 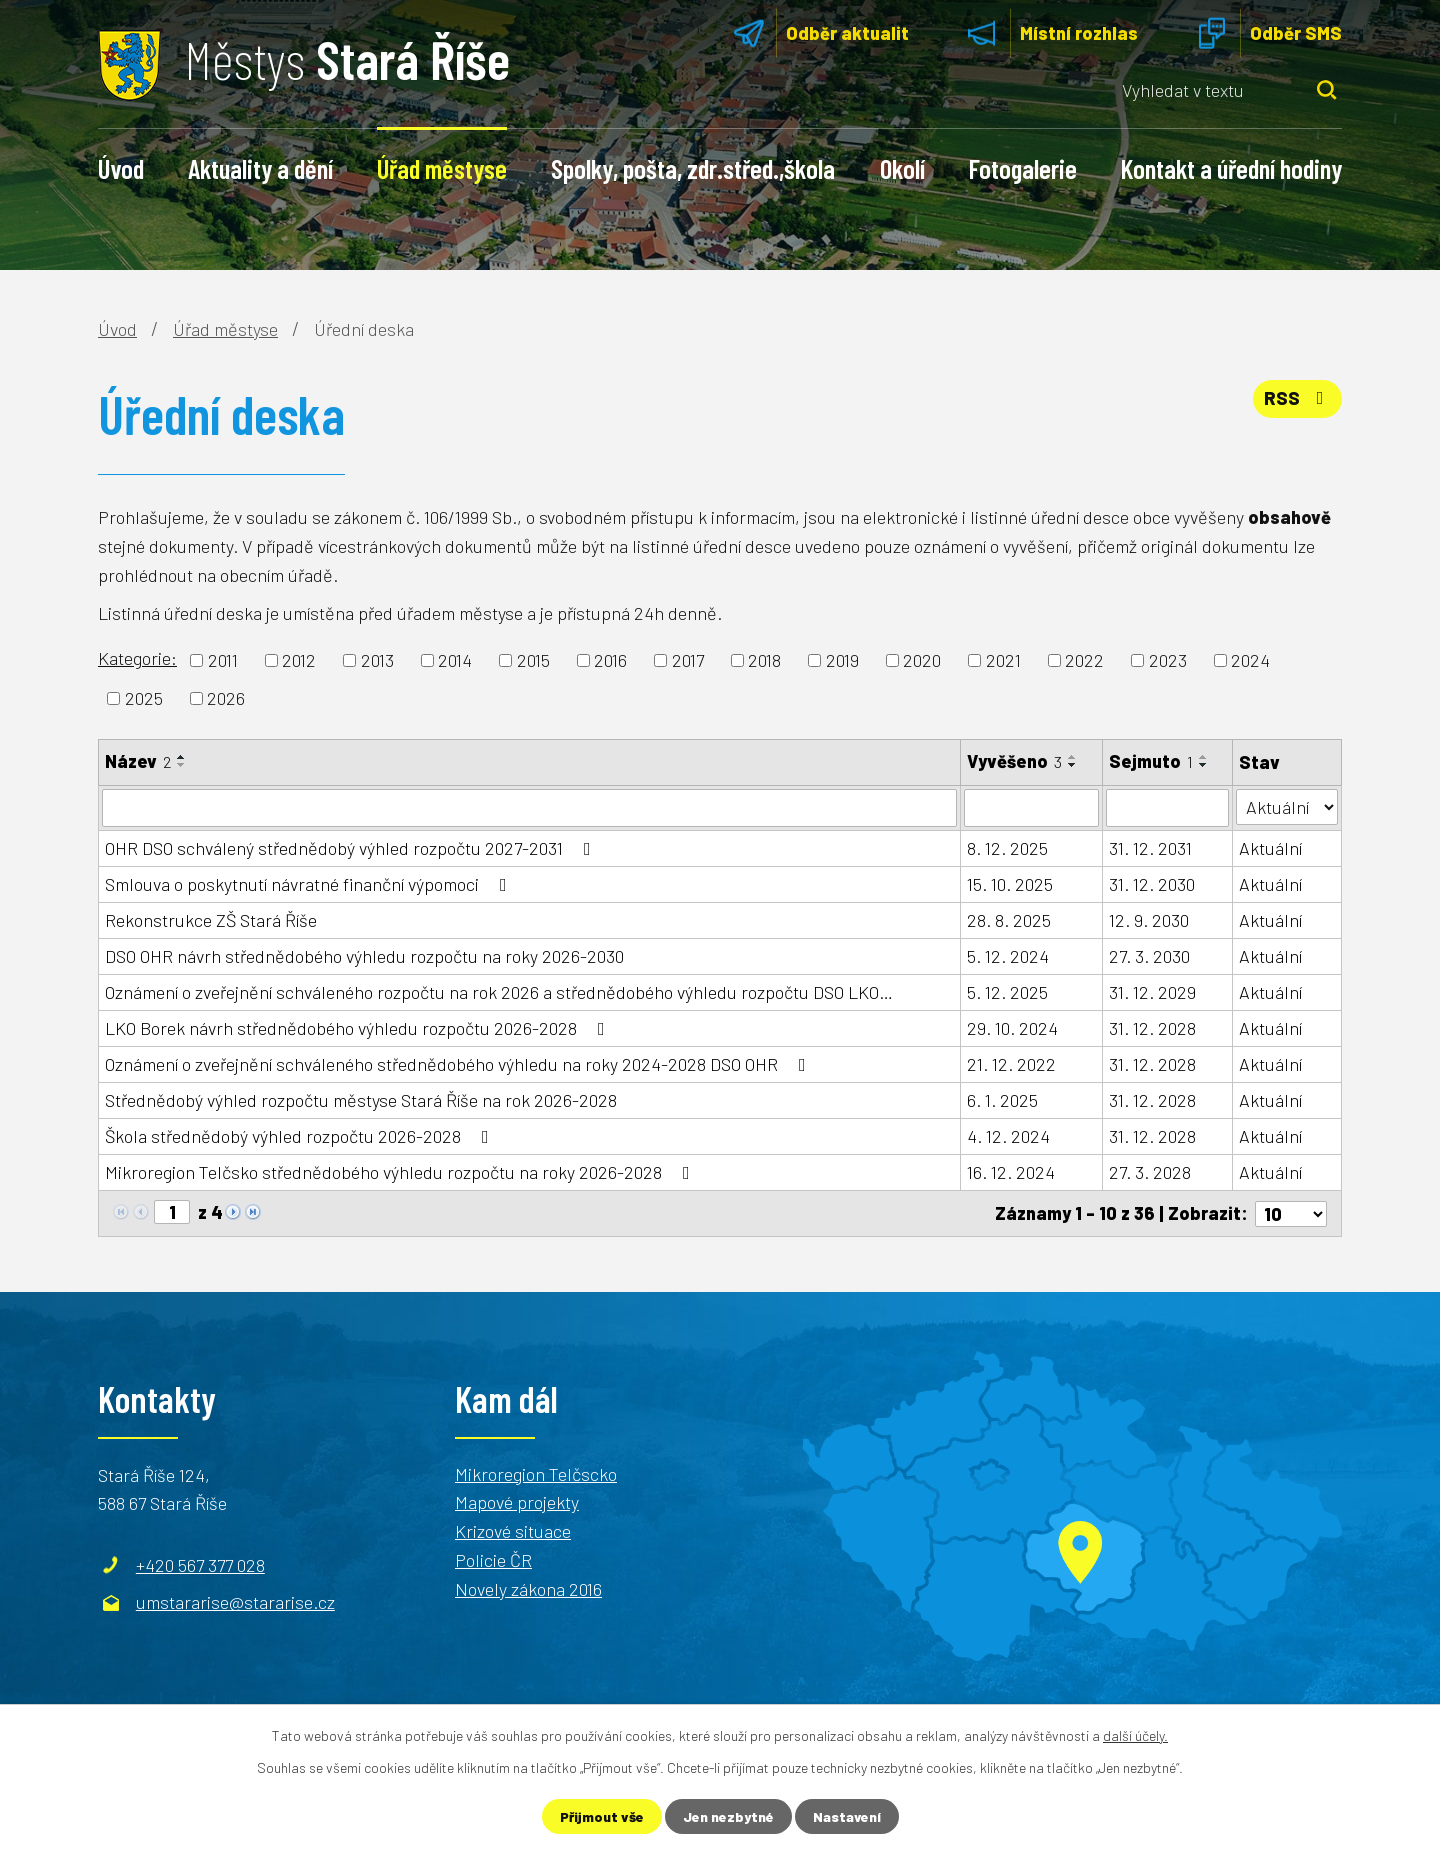 What do you see at coordinates (693, 168) in the screenshot?
I see `Spolky, pošta, zdr.střed.,škola` at bounding box center [693, 168].